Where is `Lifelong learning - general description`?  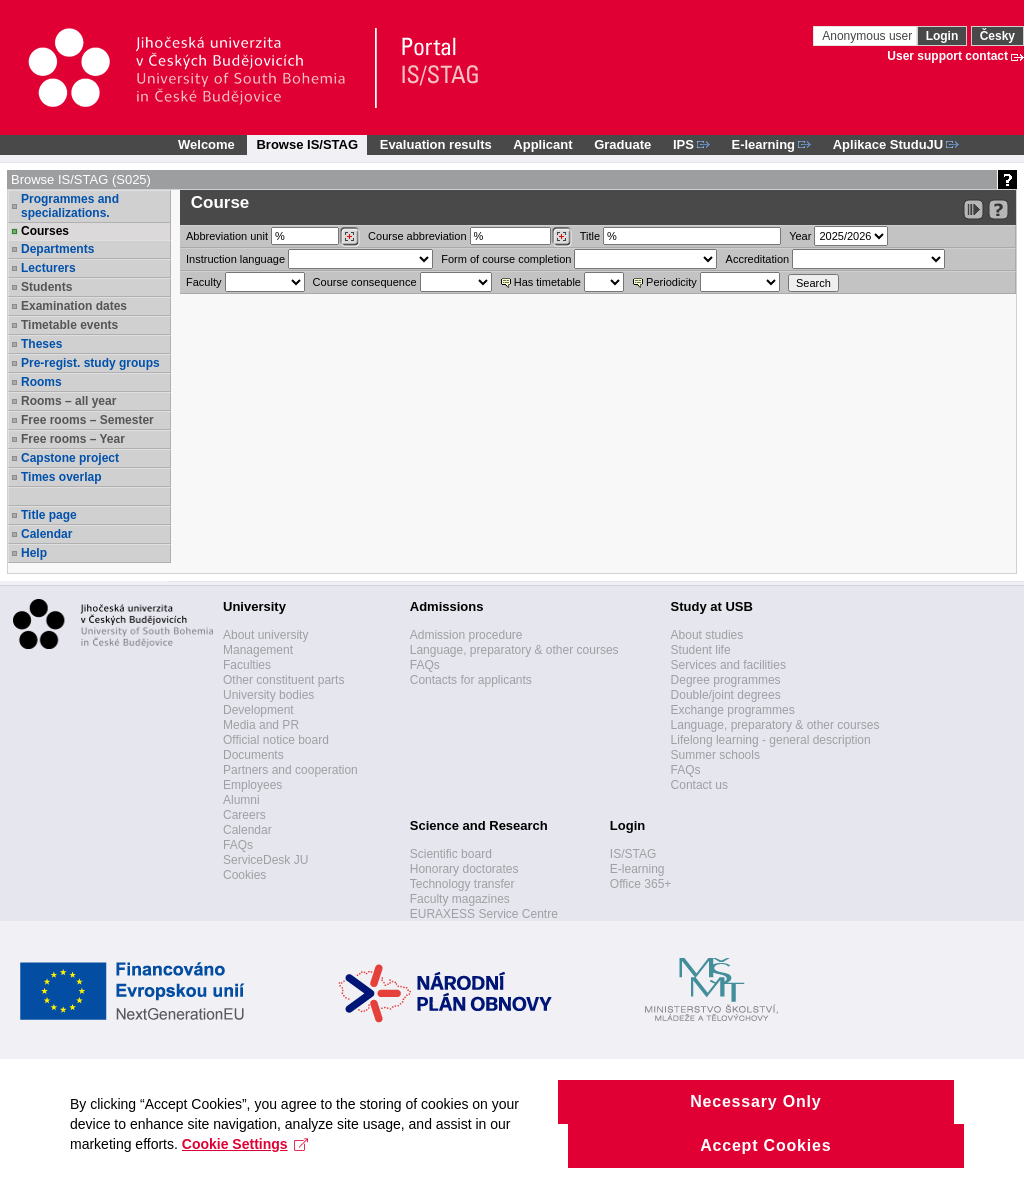
Lifelong learning - general description is located at coordinates (771, 740).